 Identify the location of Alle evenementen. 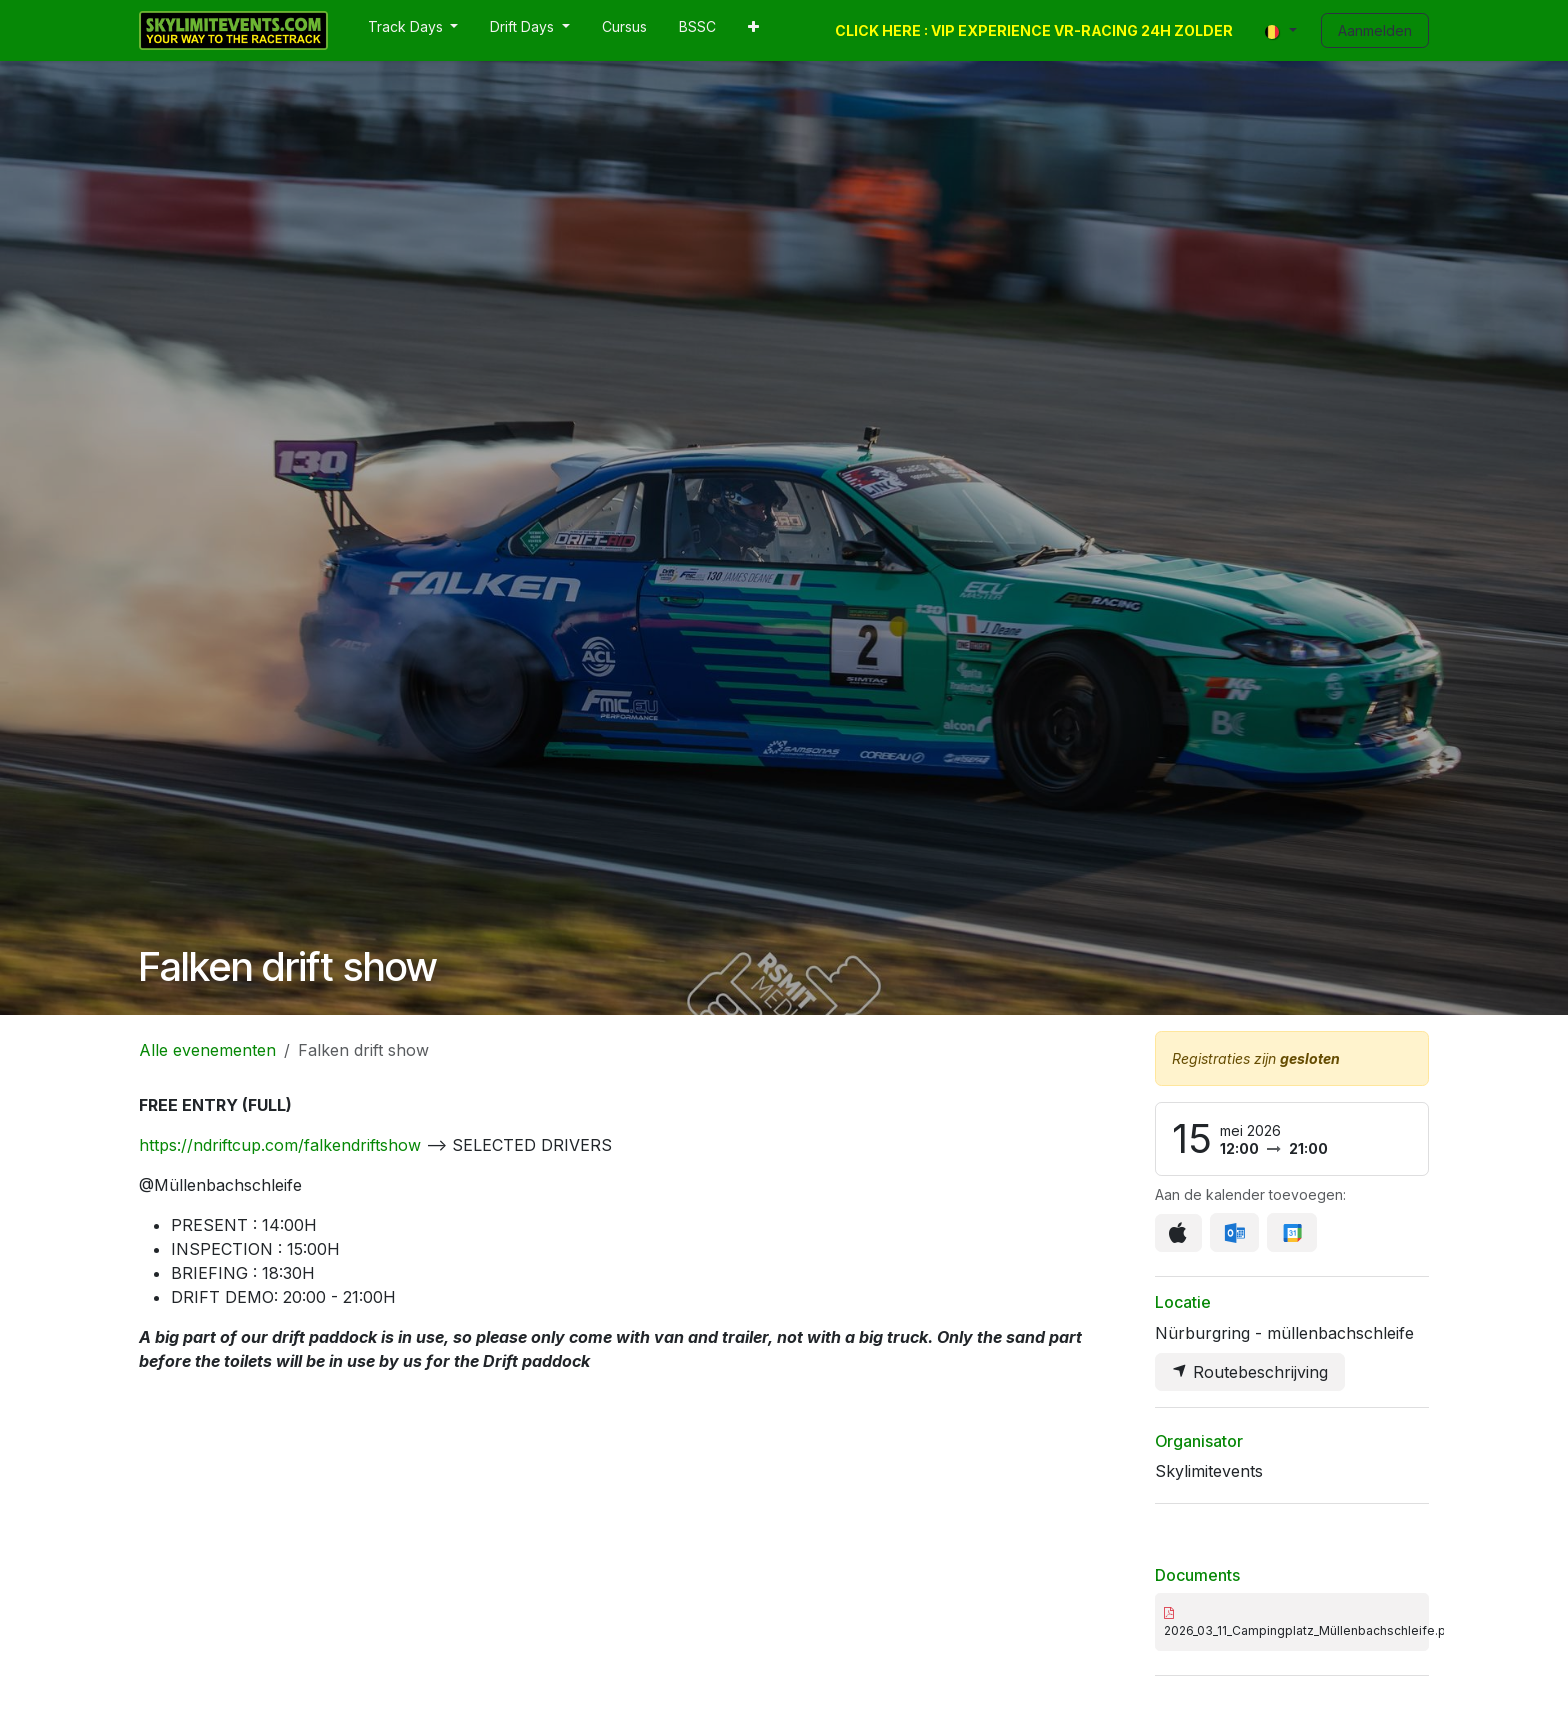
(207, 1050).